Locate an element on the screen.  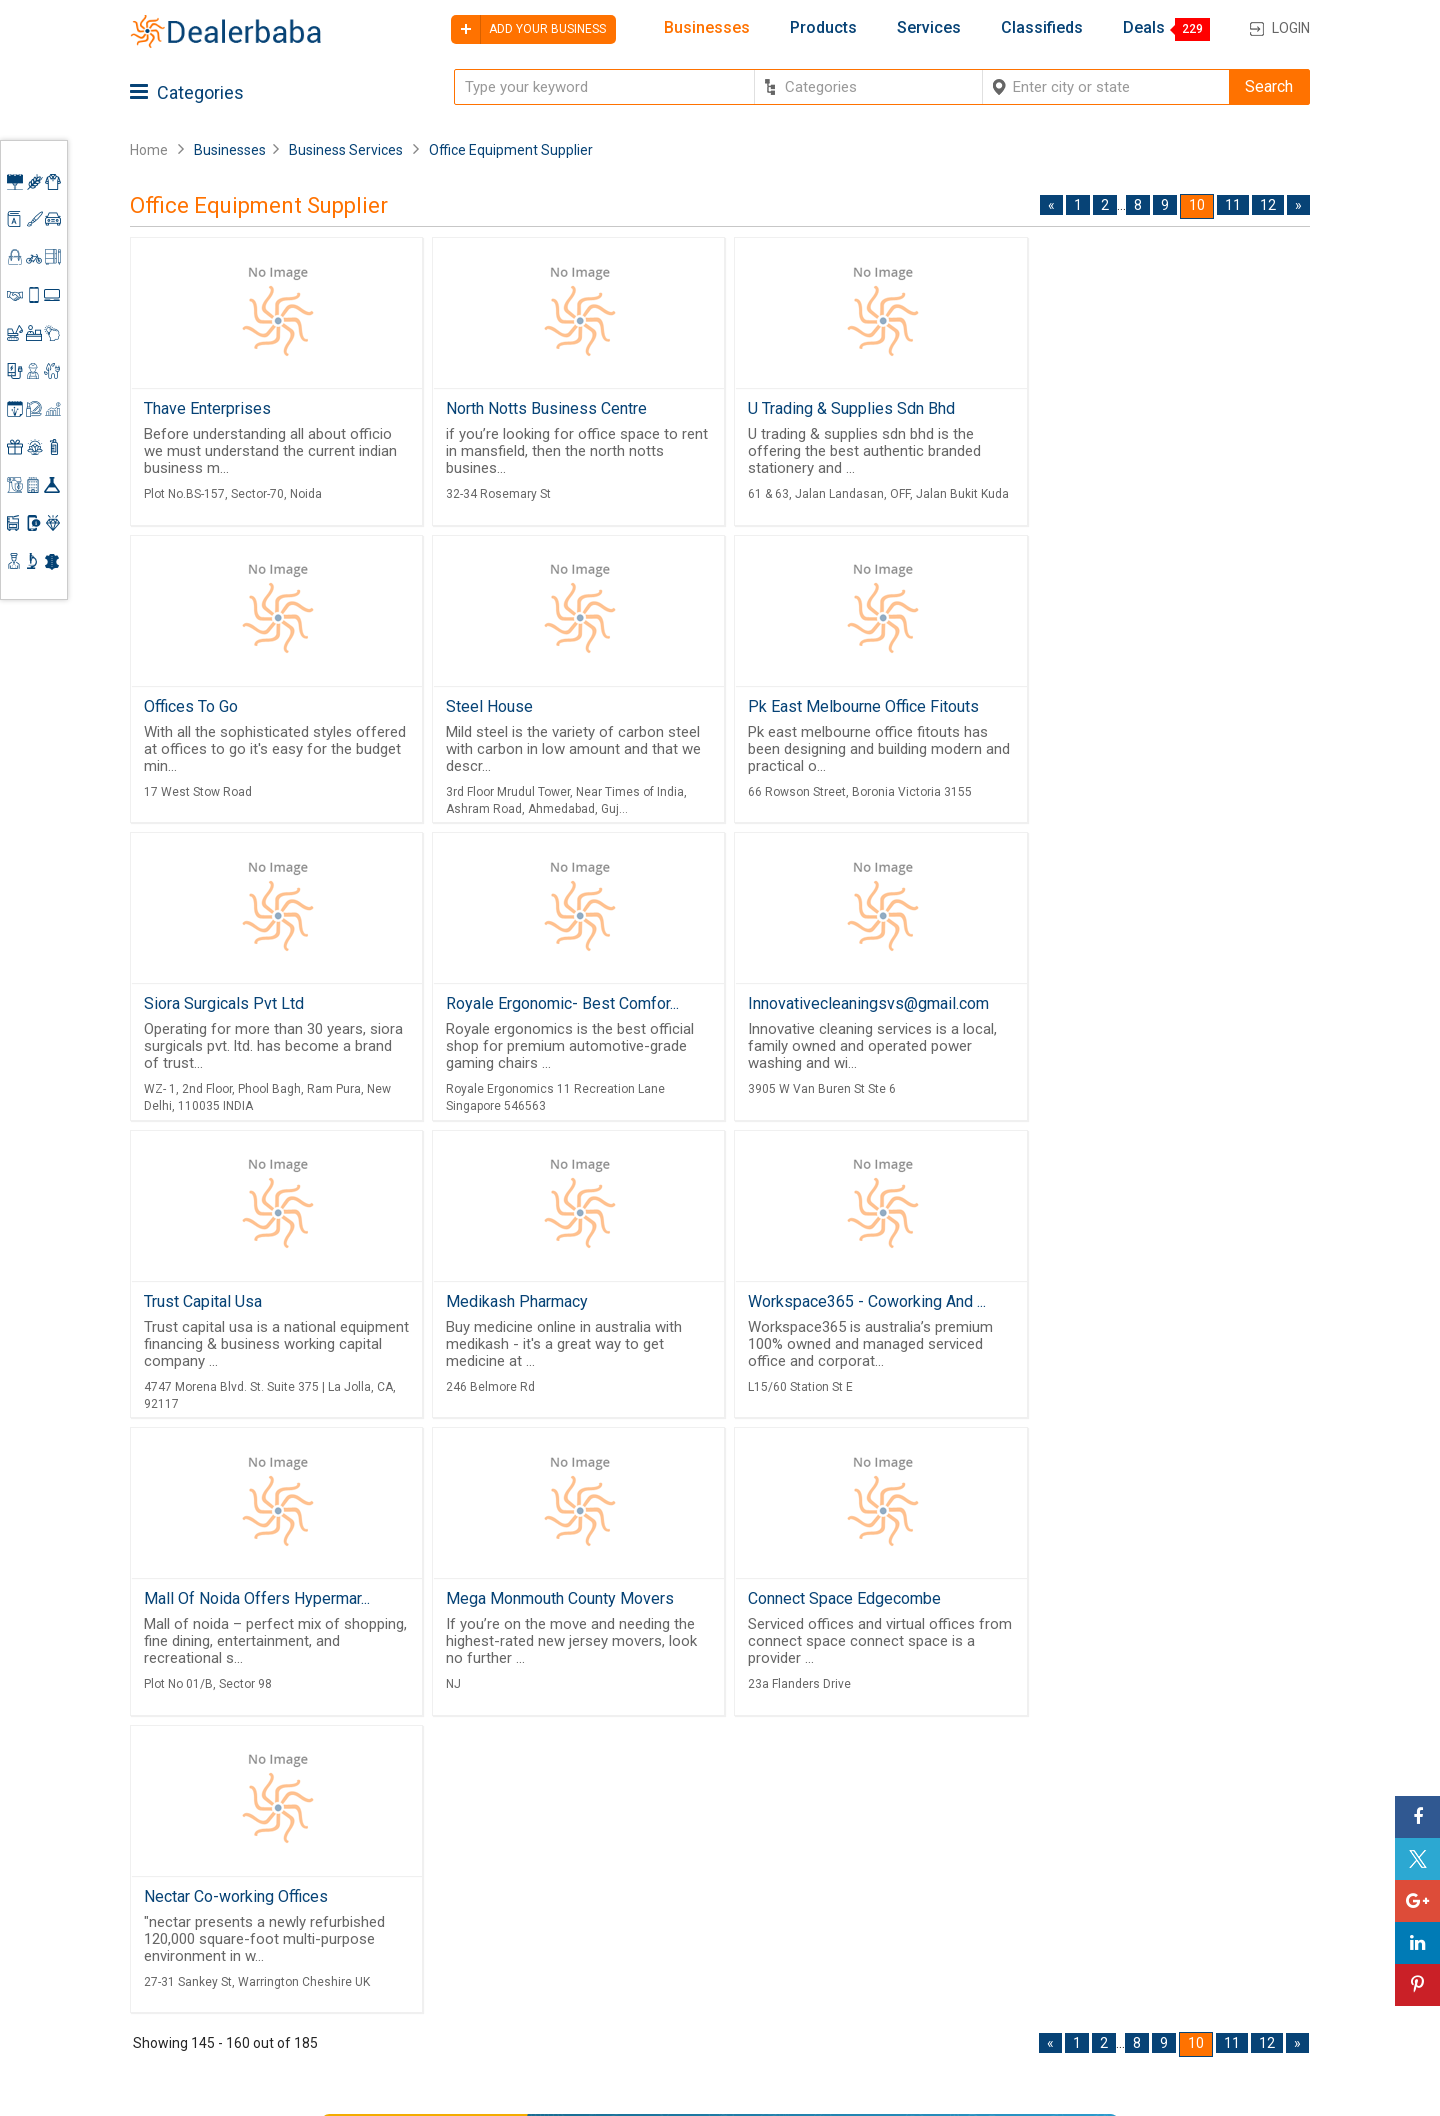
Nectar Co-working Offices is located at coordinates (1129, 1305).